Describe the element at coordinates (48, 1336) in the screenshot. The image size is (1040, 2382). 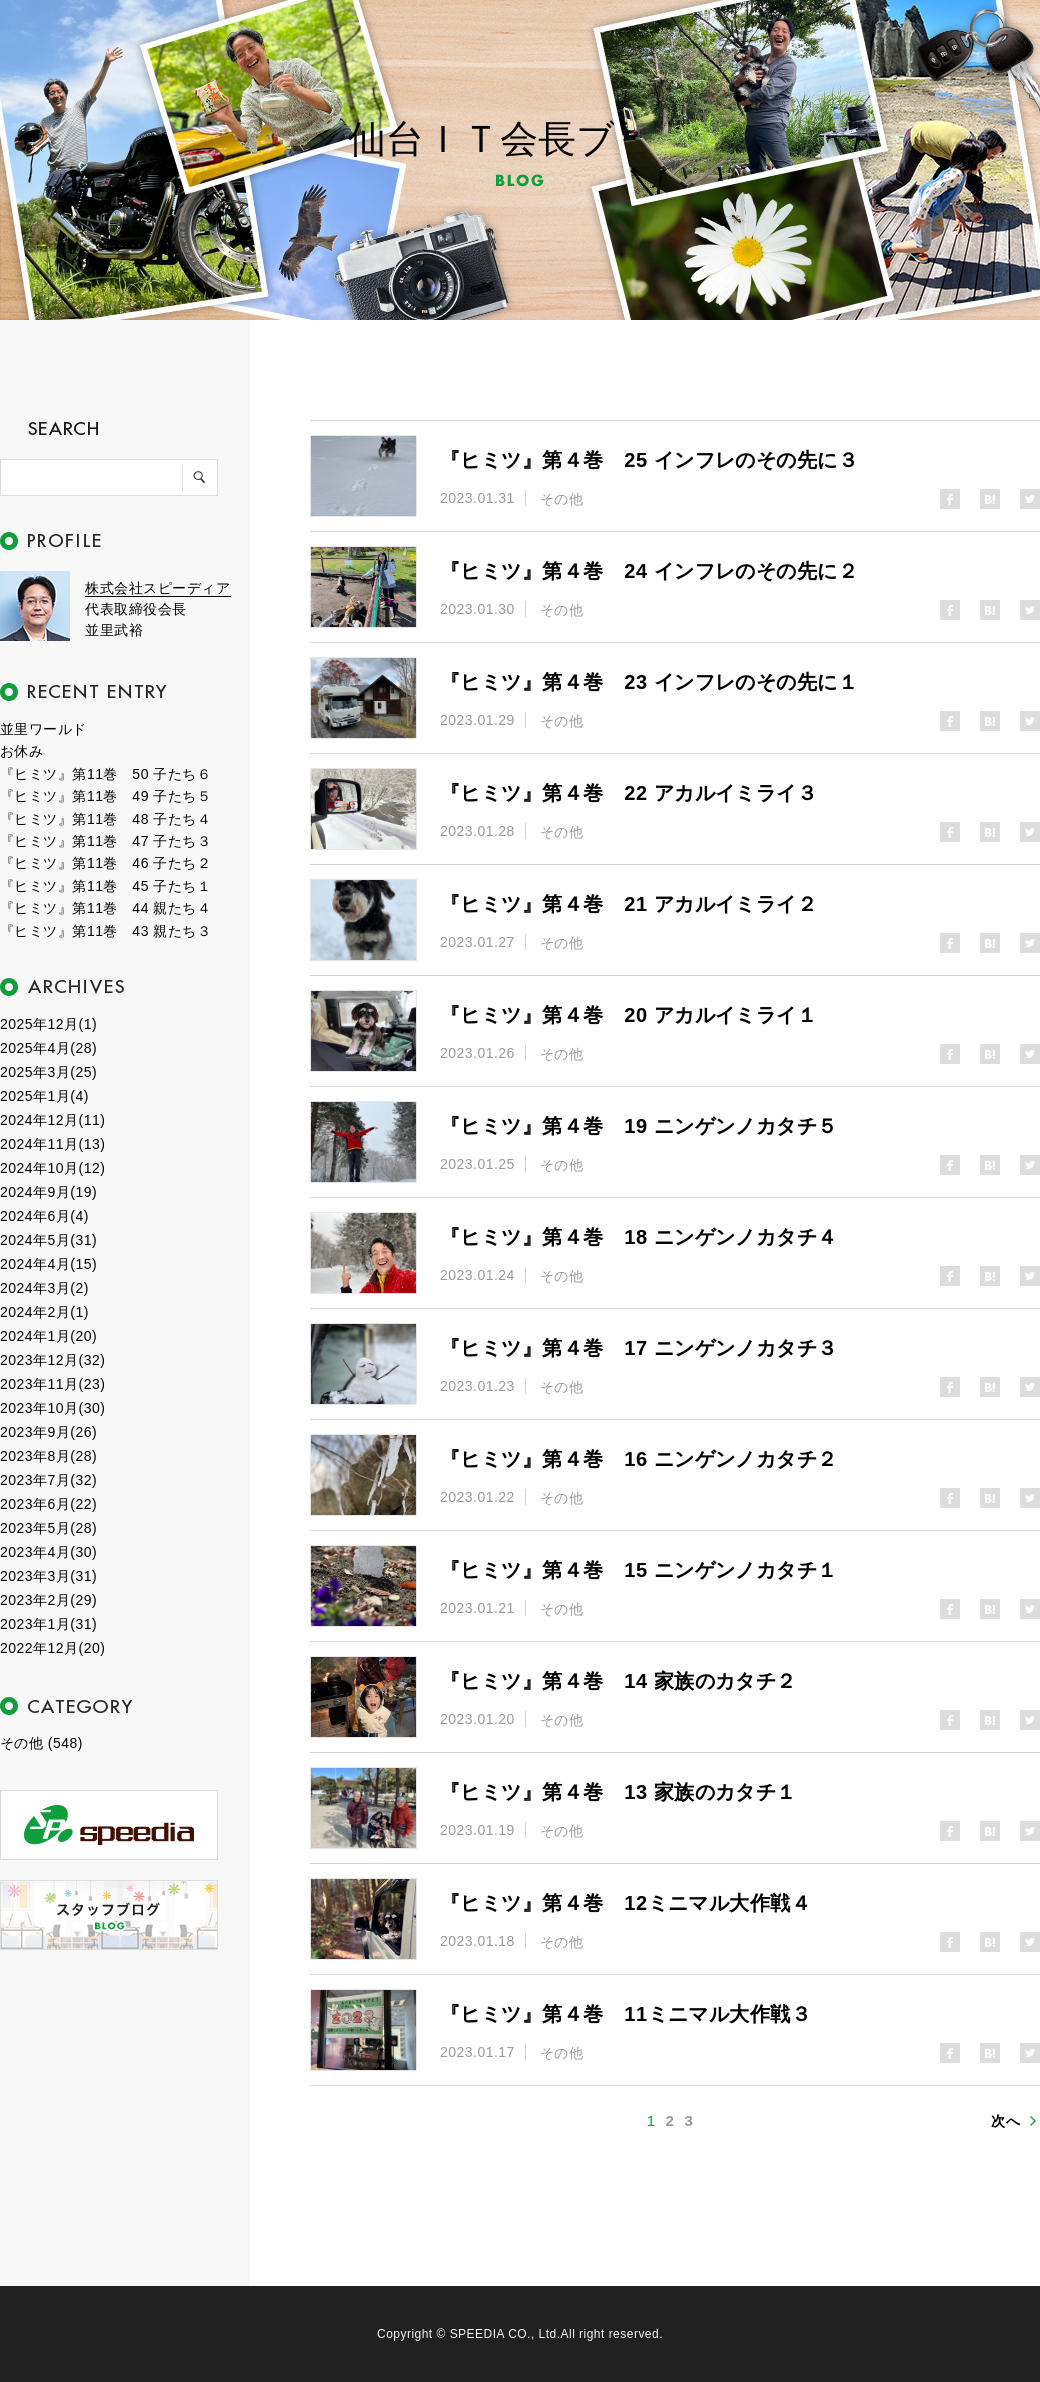
I see `2024年1月(20)` at that location.